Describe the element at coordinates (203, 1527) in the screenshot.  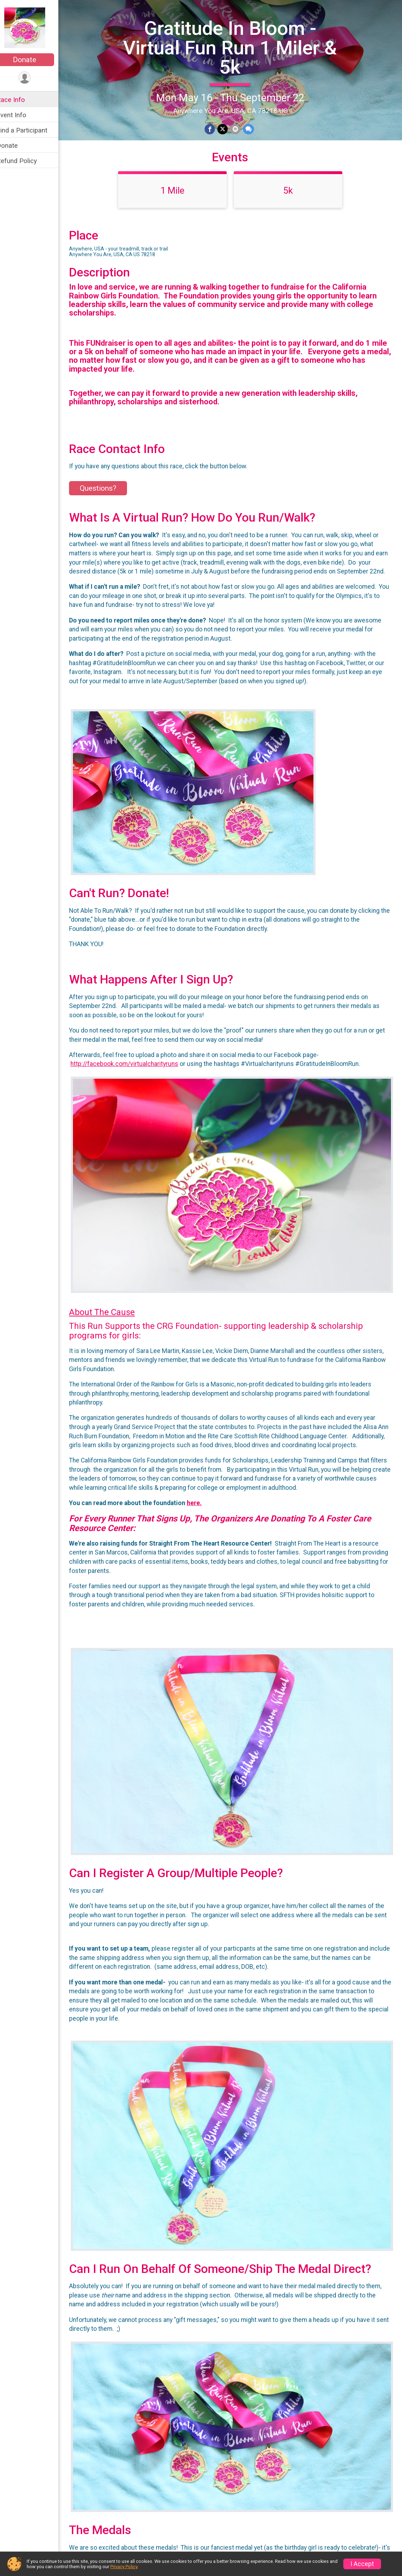
I see `here.` at that location.